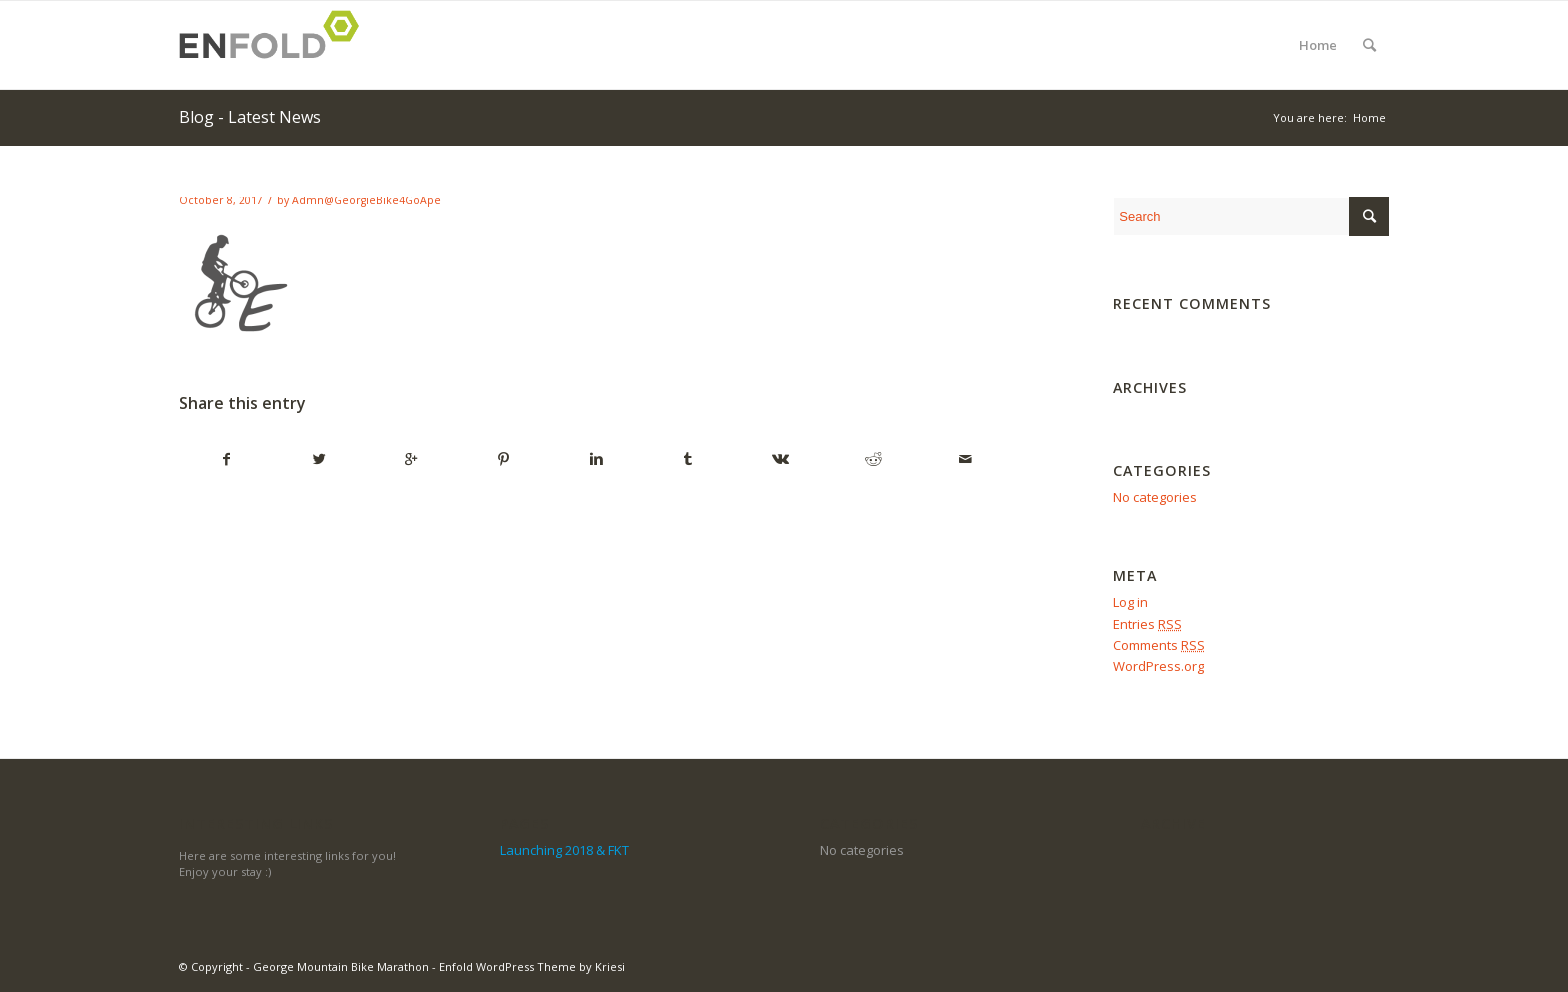 The image size is (1568, 992). I want to click on Log in, so click(1130, 602).